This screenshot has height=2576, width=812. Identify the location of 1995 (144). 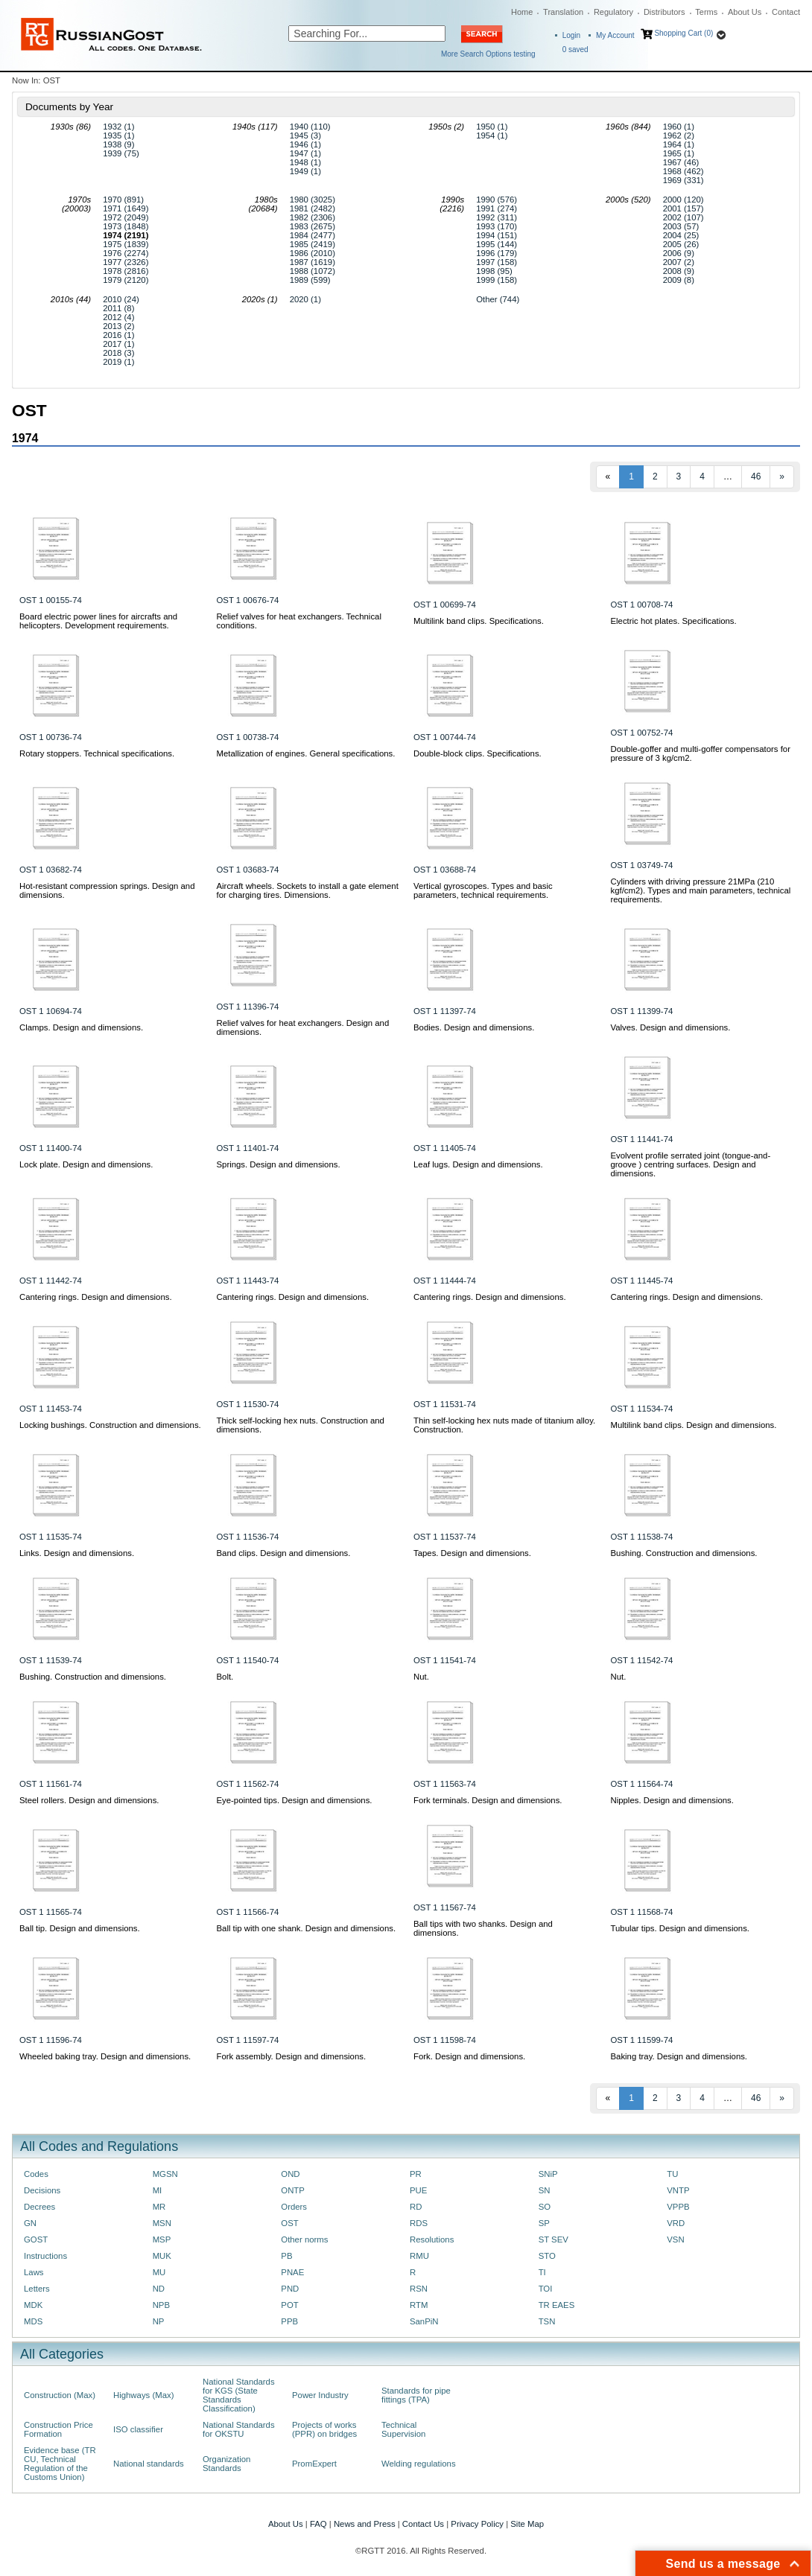
(496, 244).